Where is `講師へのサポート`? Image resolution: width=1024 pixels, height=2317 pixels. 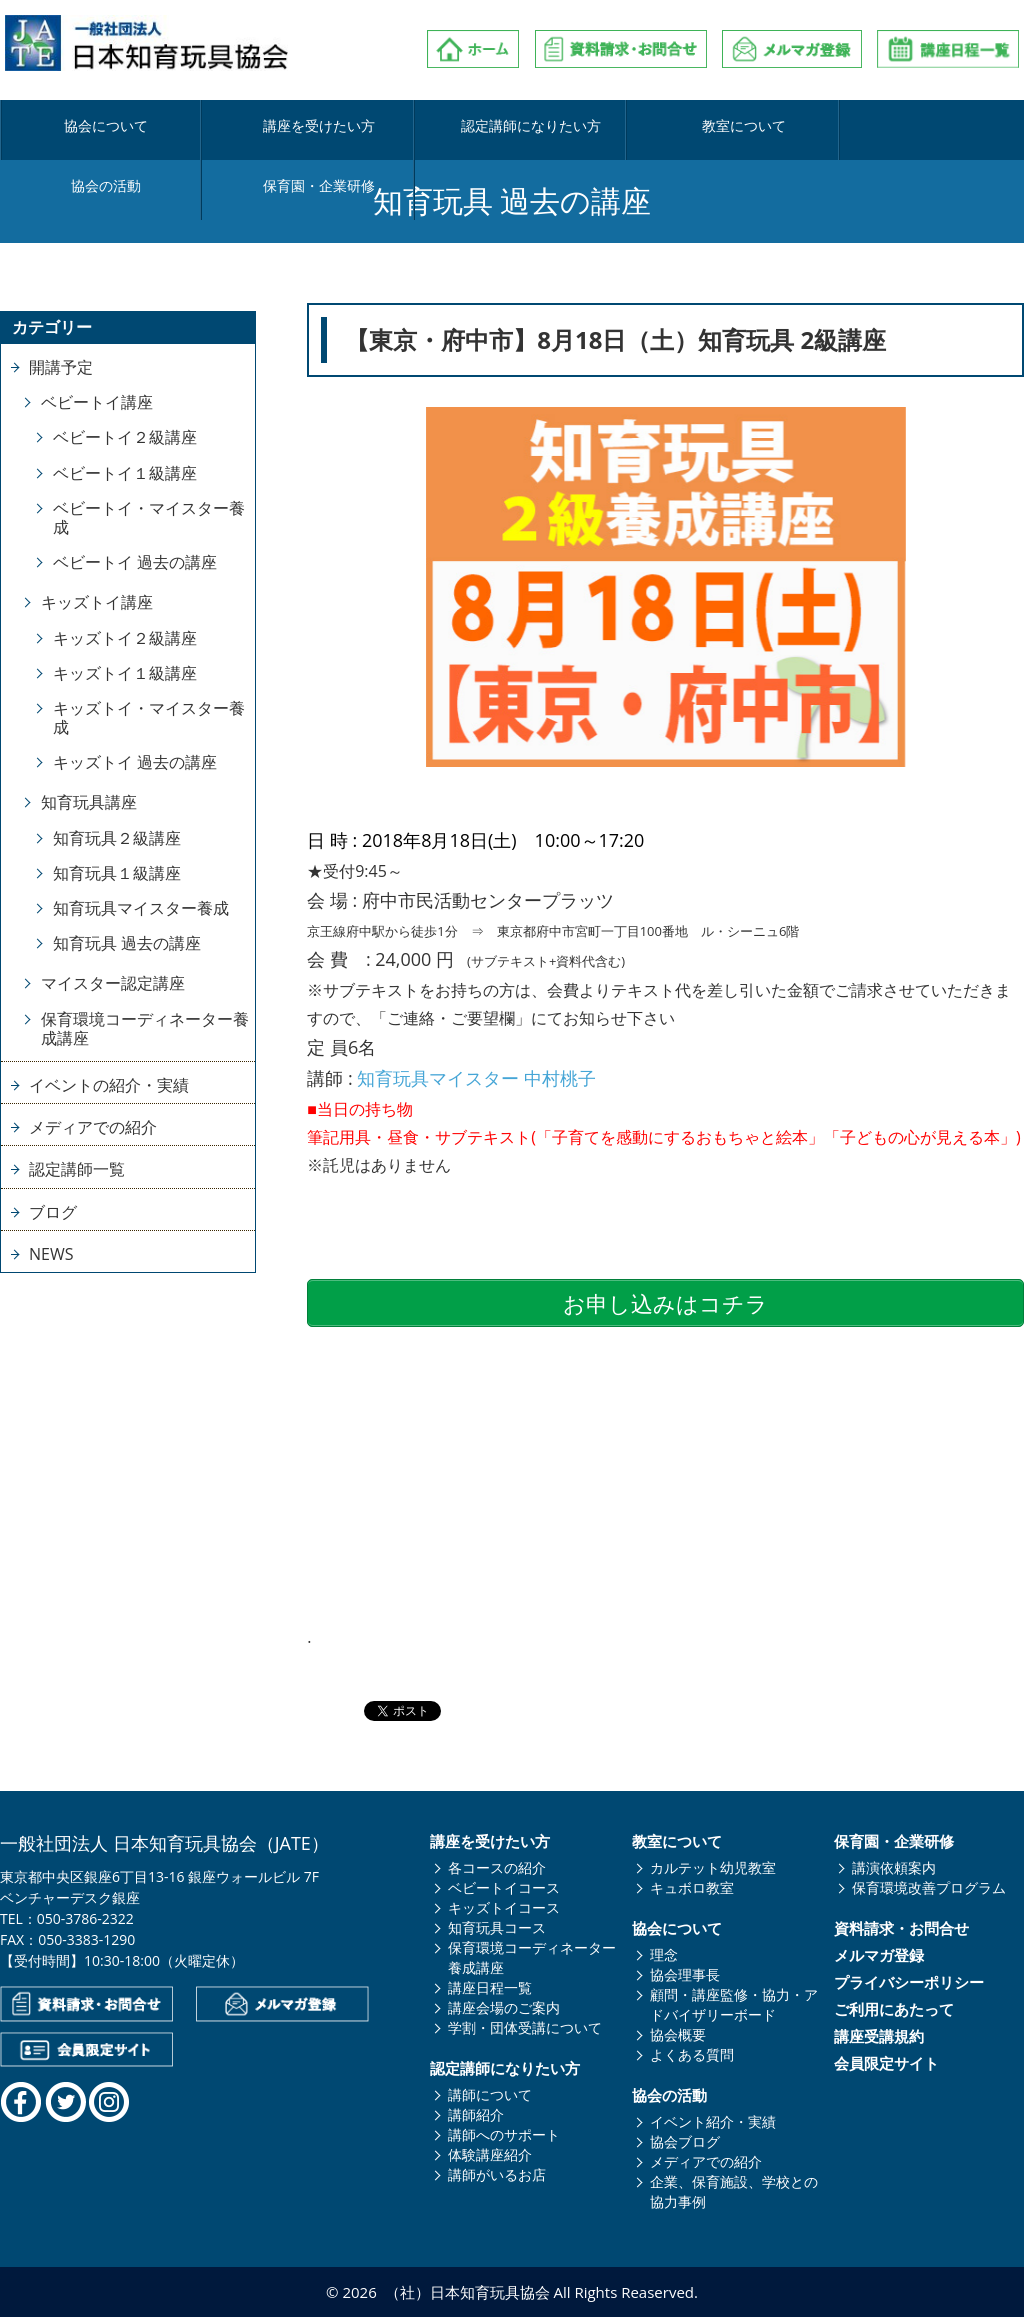 講師へのサポート is located at coordinates (504, 2134).